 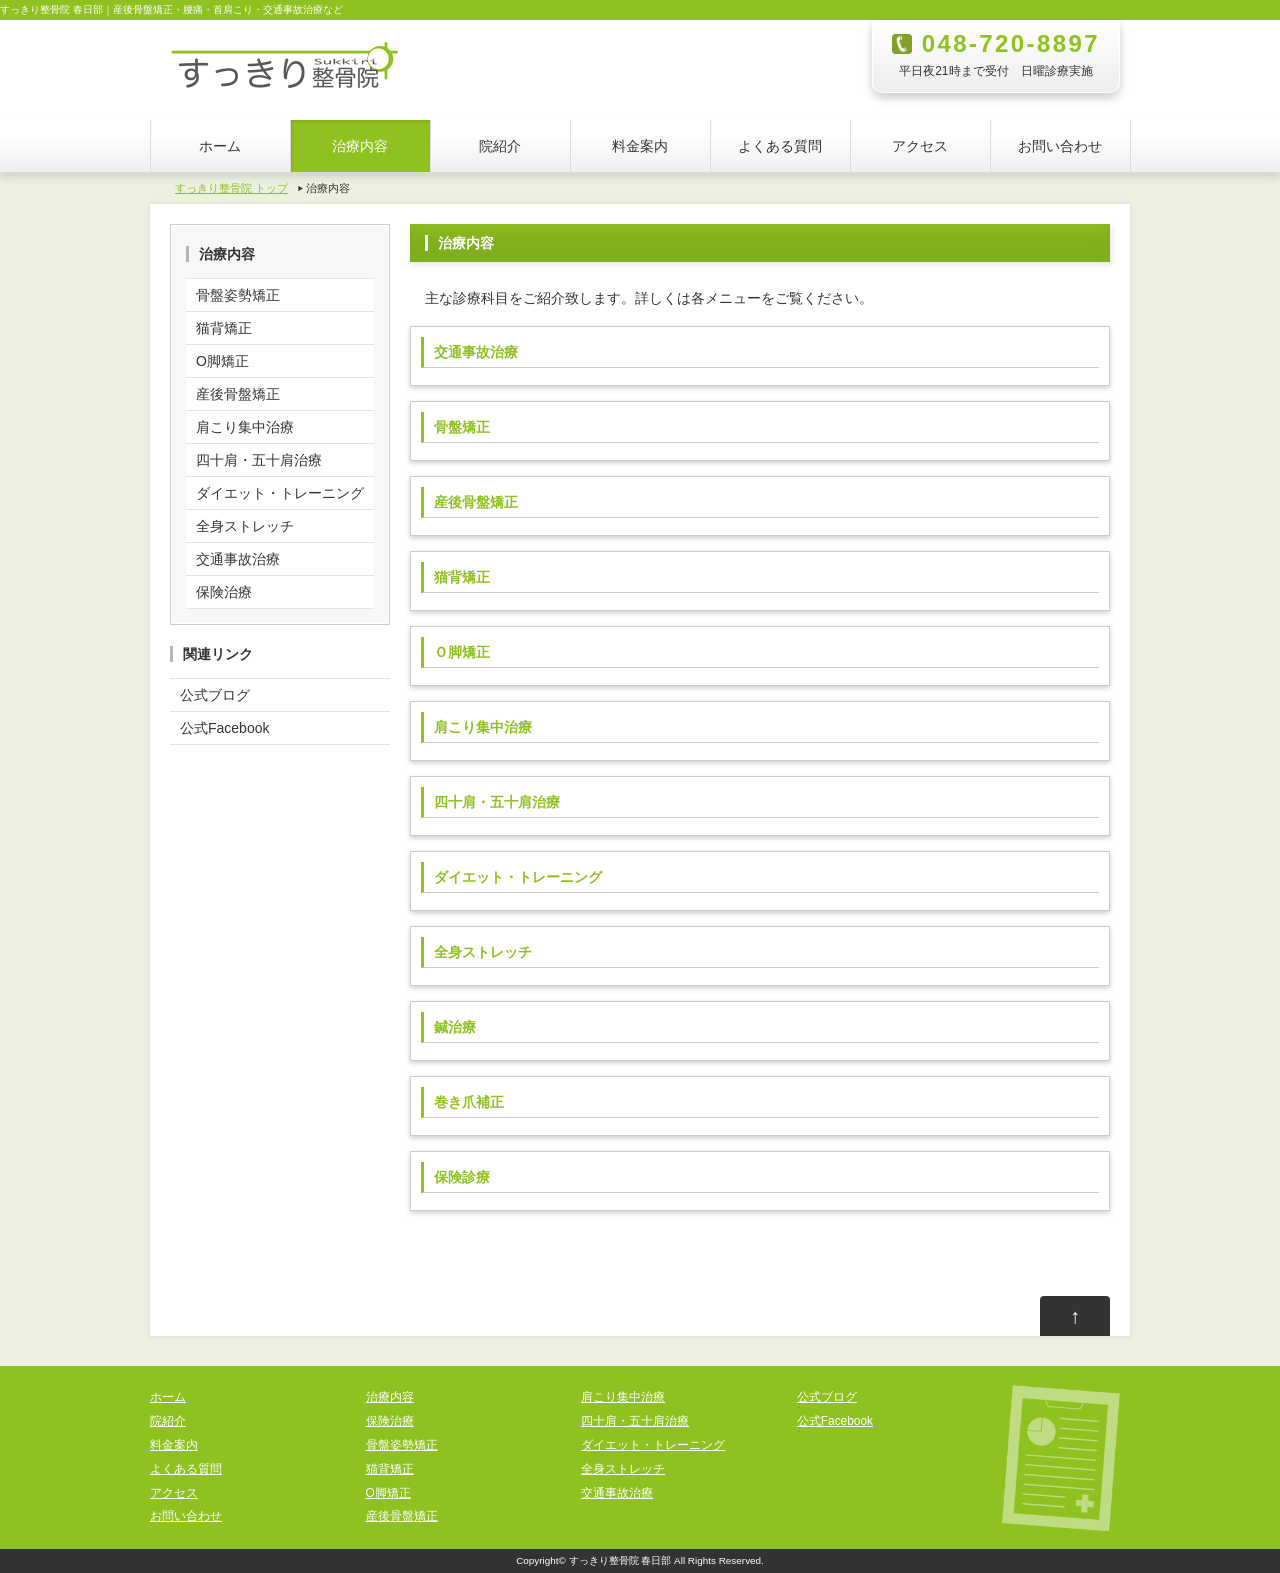 What do you see at coordinates (500, 146) in the screenshot?
I see `院紹介` at bounding box center [500, 146].